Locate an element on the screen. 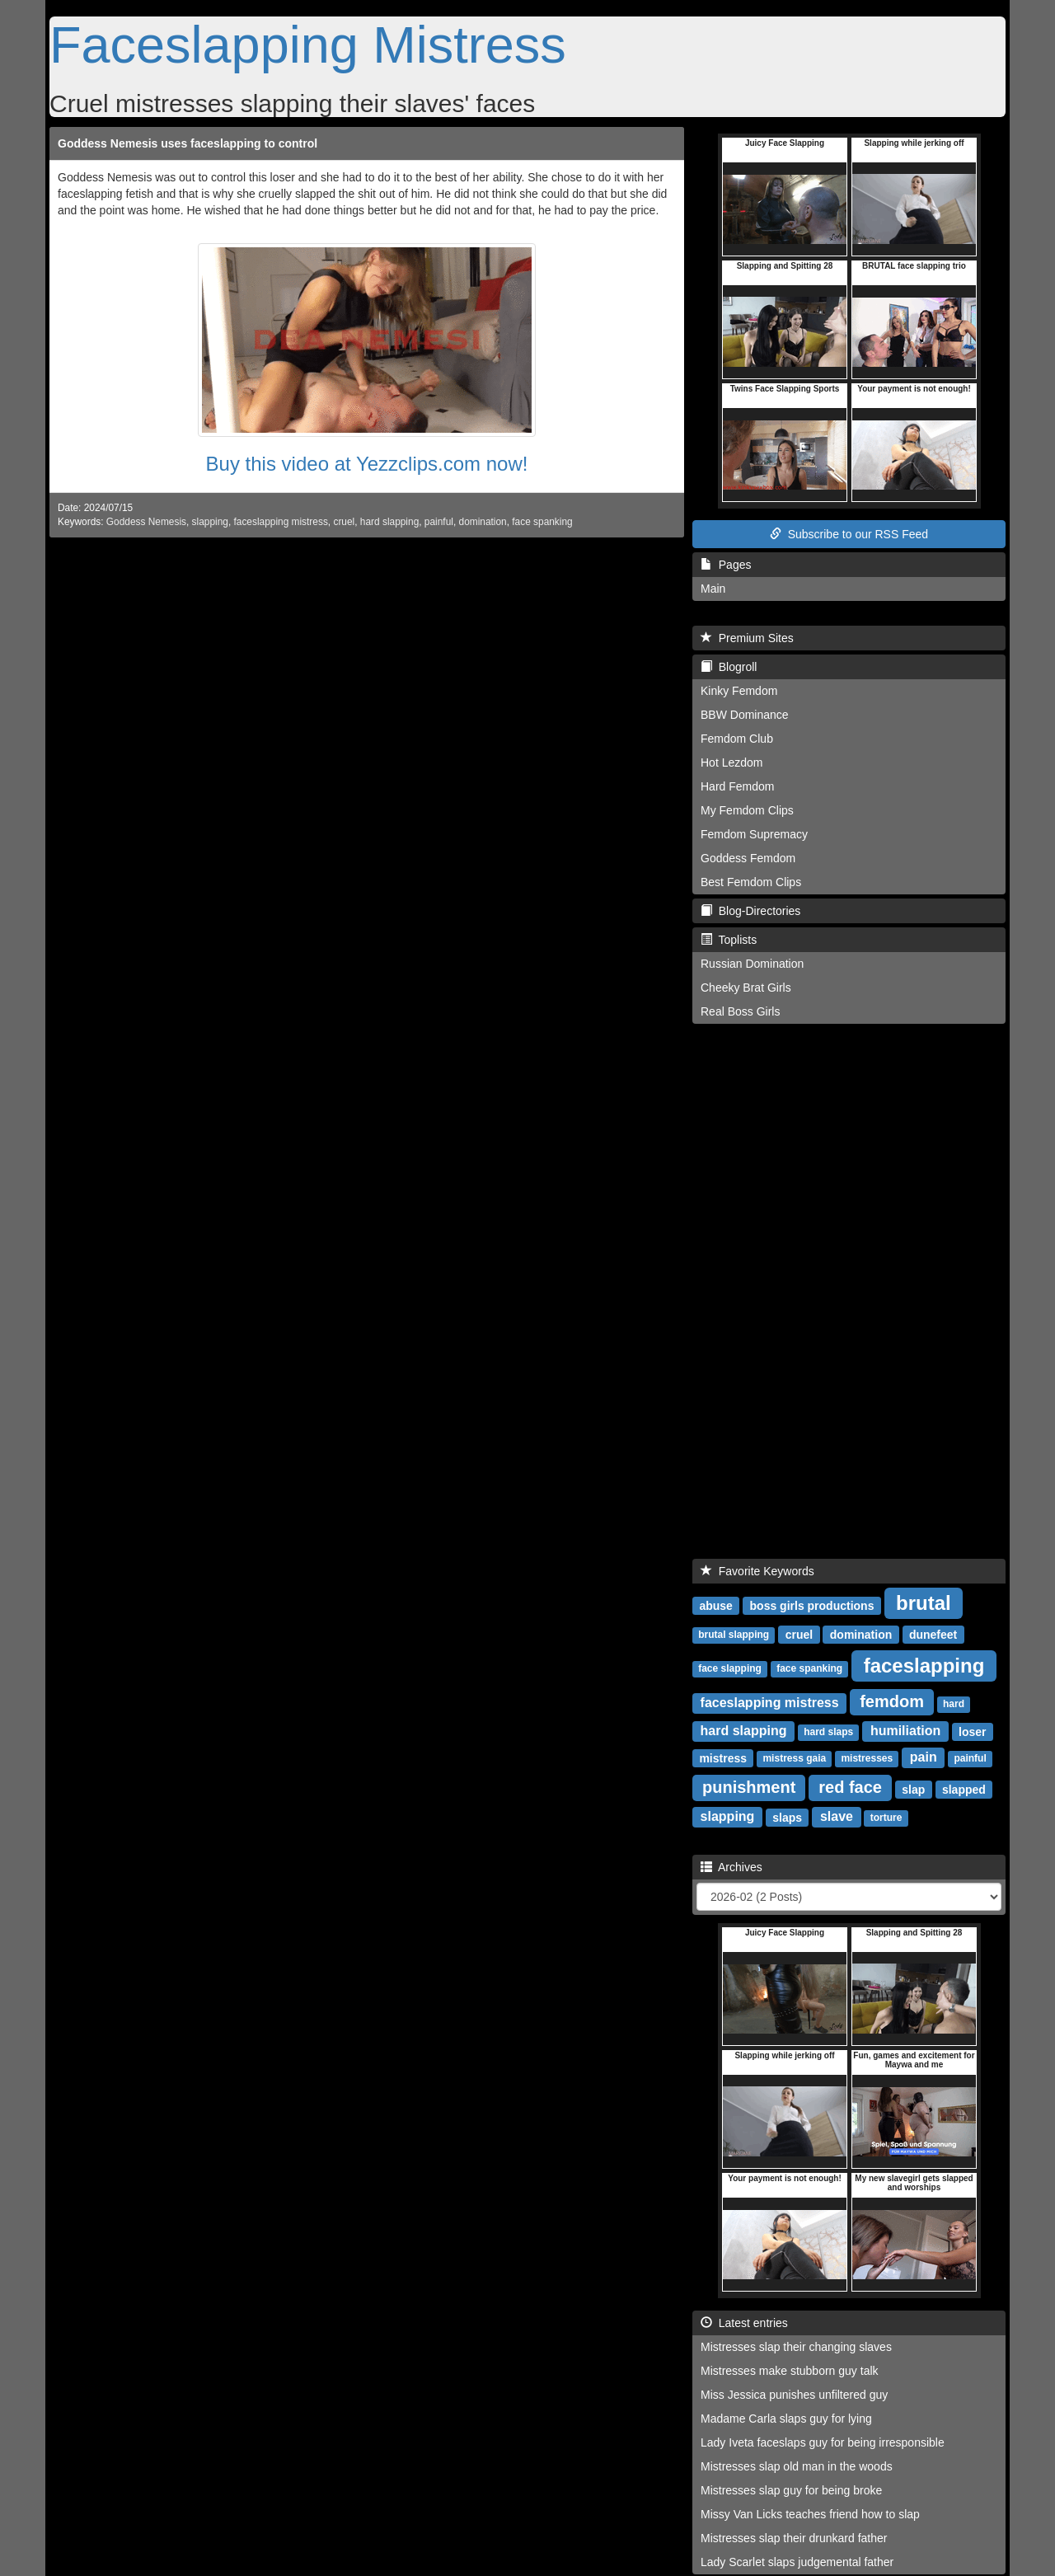  humiliation is located at coordinates (905, 1731).